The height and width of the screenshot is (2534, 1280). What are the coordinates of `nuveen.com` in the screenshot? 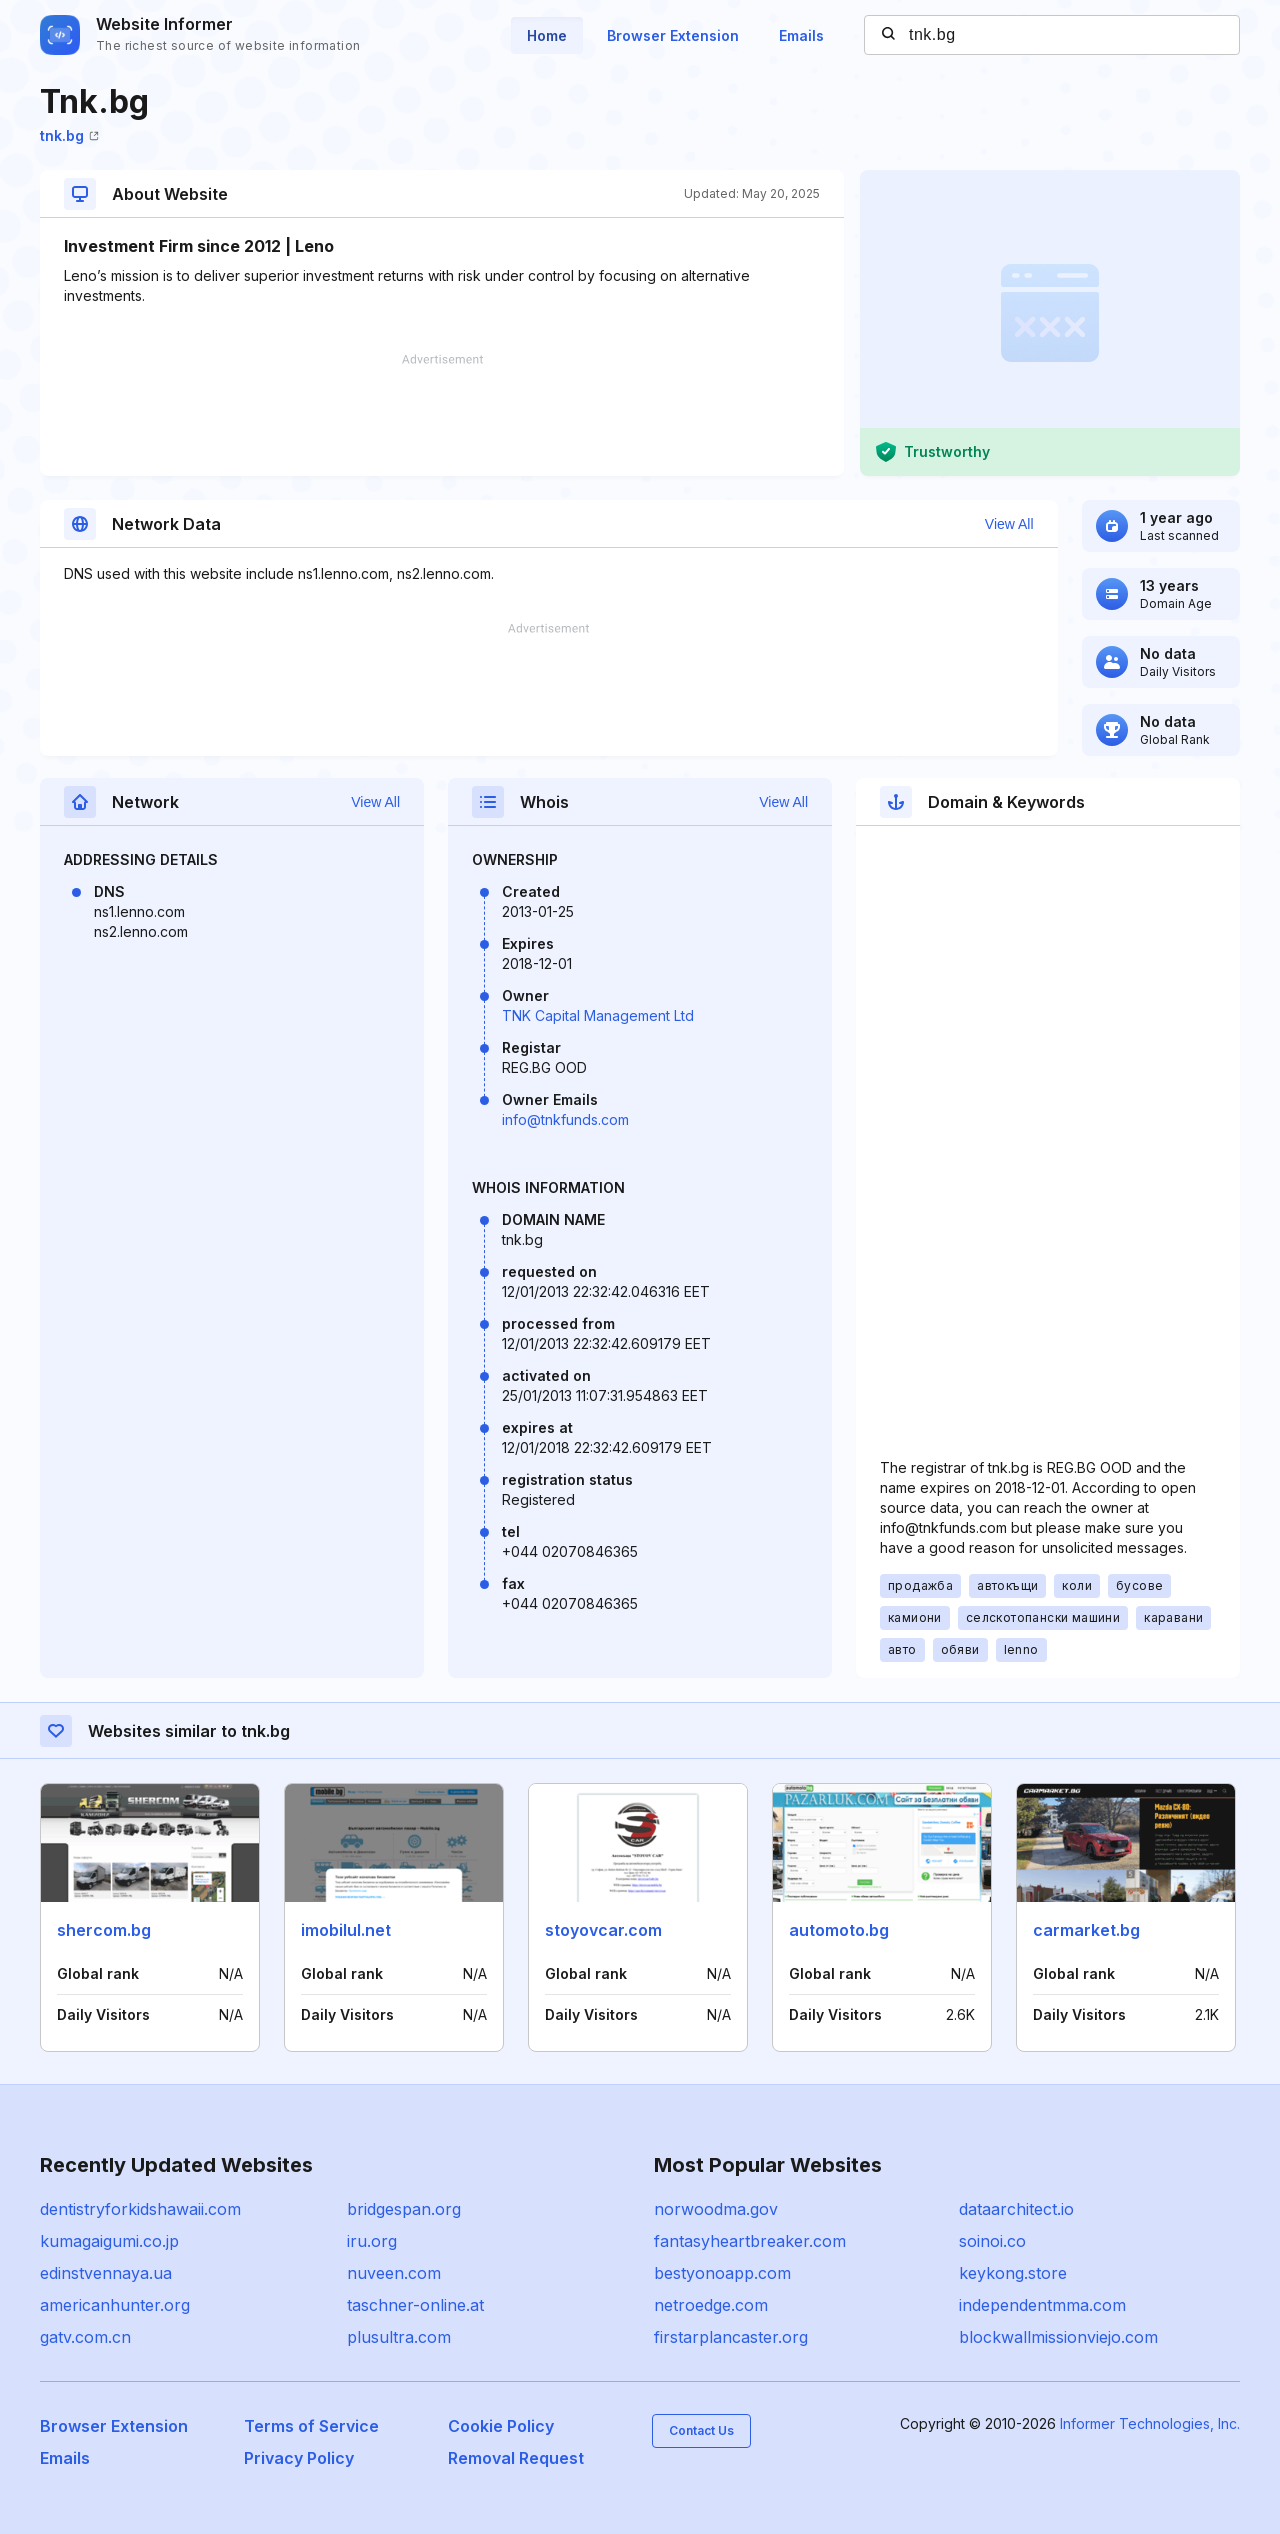 It's located at (394, 2273).